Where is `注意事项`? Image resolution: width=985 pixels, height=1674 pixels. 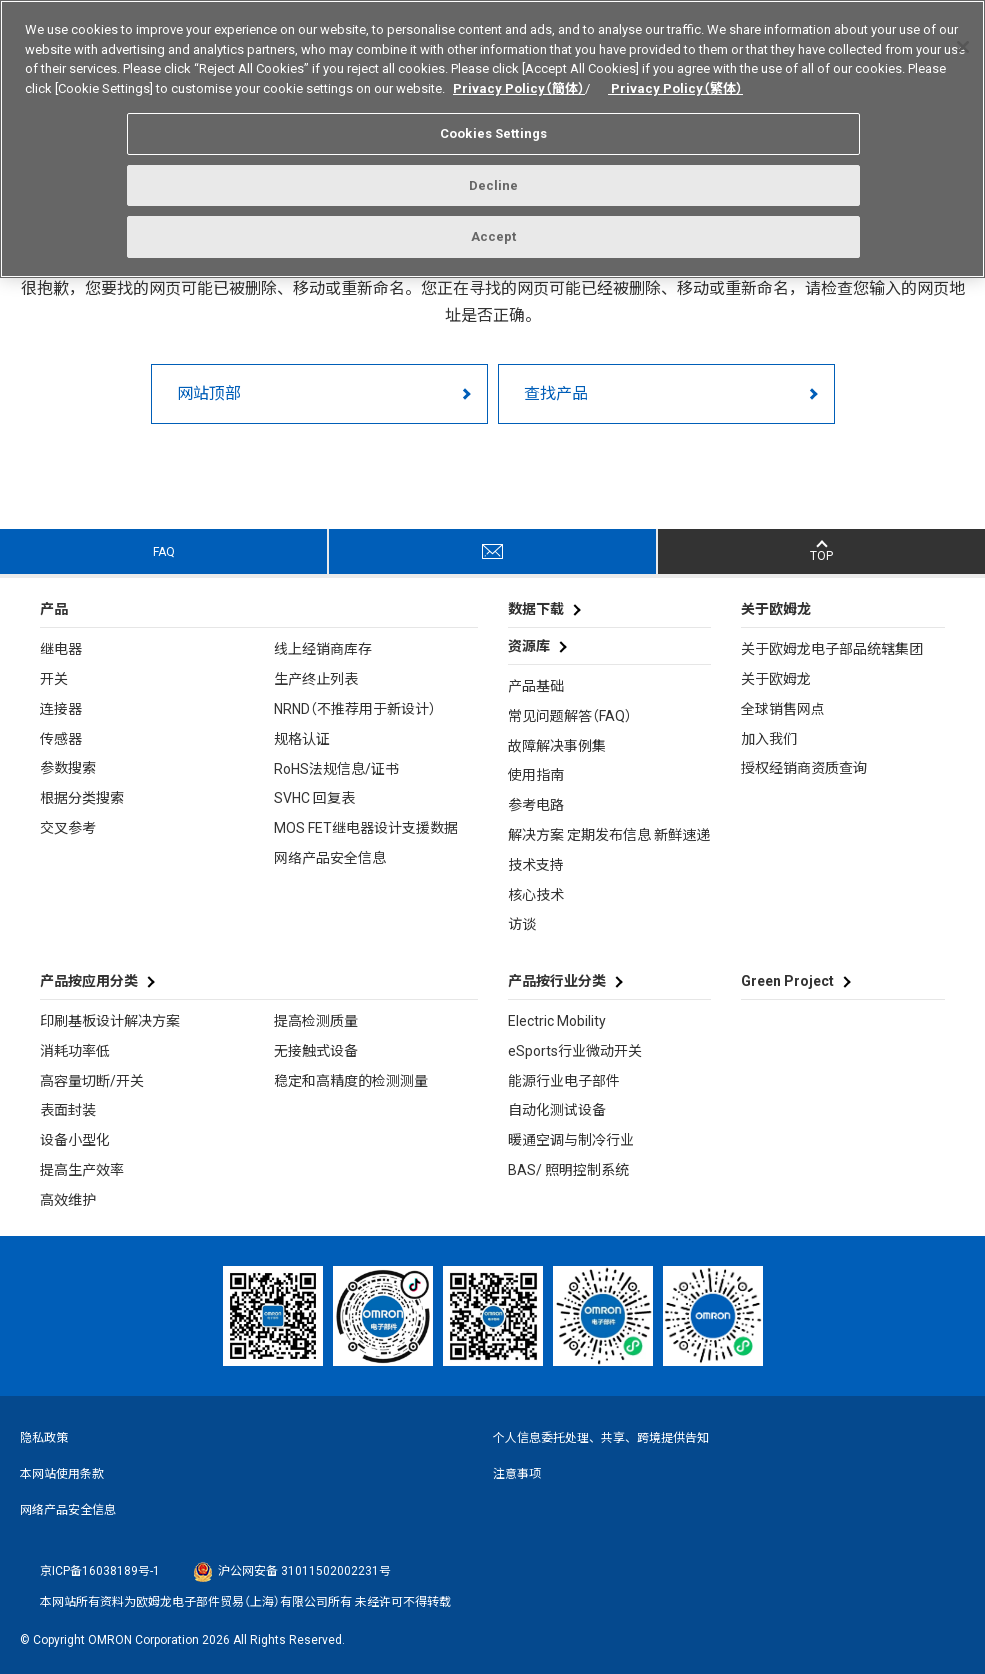 注意事项 is located at coordinates (517, 1474).